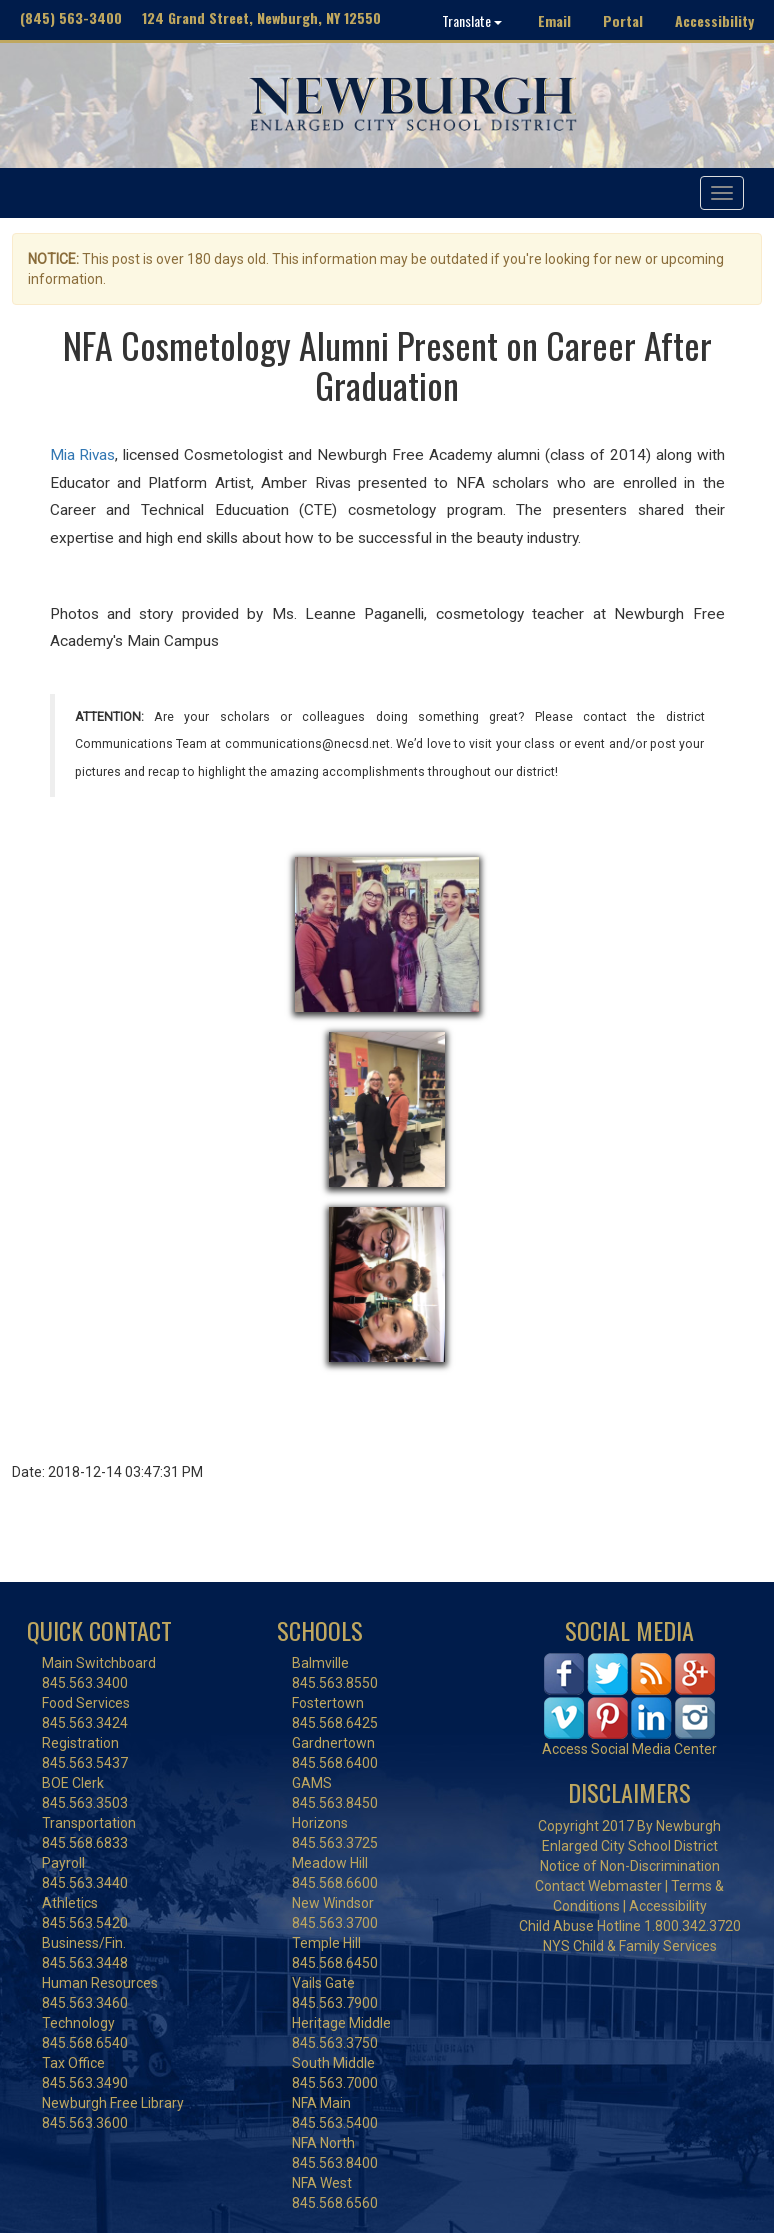  Describe the element at coordinates (623, 20) in the screenshot. I see `Portal` at that location.